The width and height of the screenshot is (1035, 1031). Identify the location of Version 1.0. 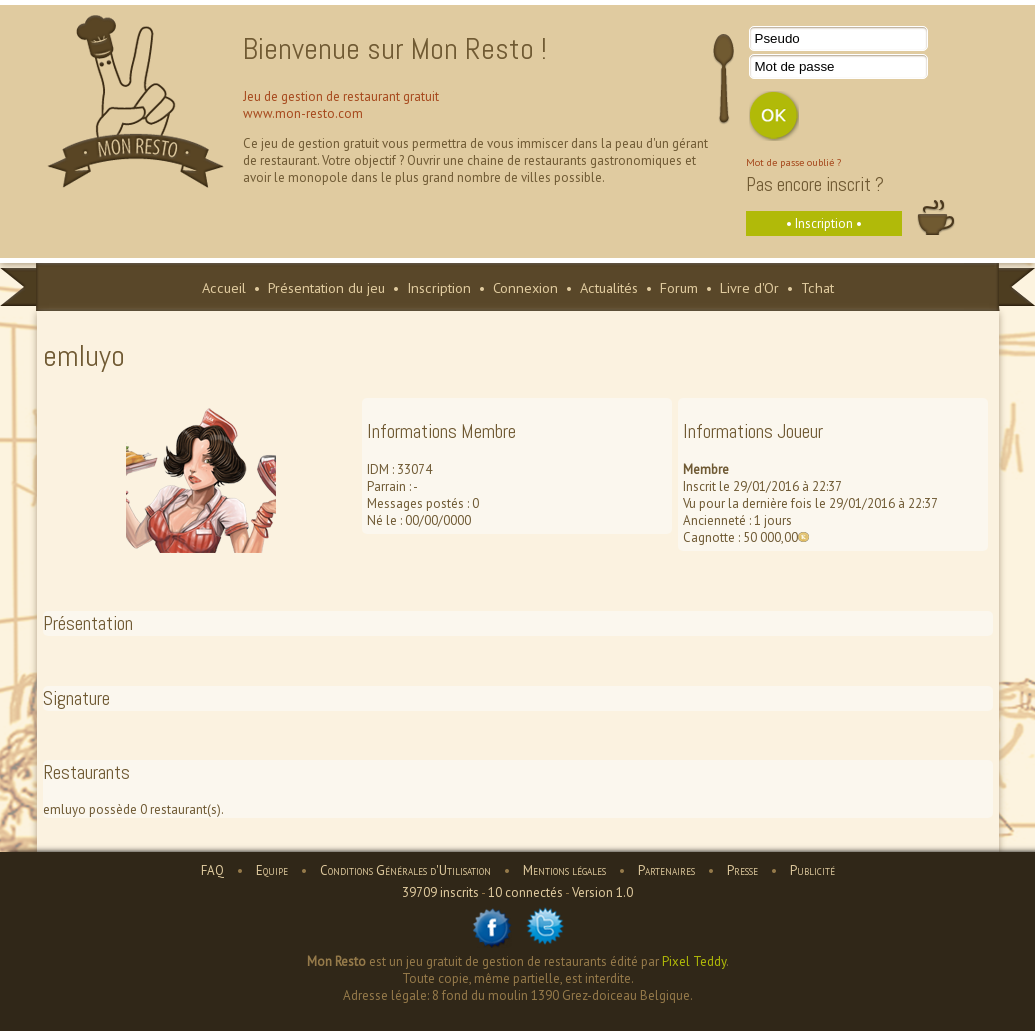
(602, 892).